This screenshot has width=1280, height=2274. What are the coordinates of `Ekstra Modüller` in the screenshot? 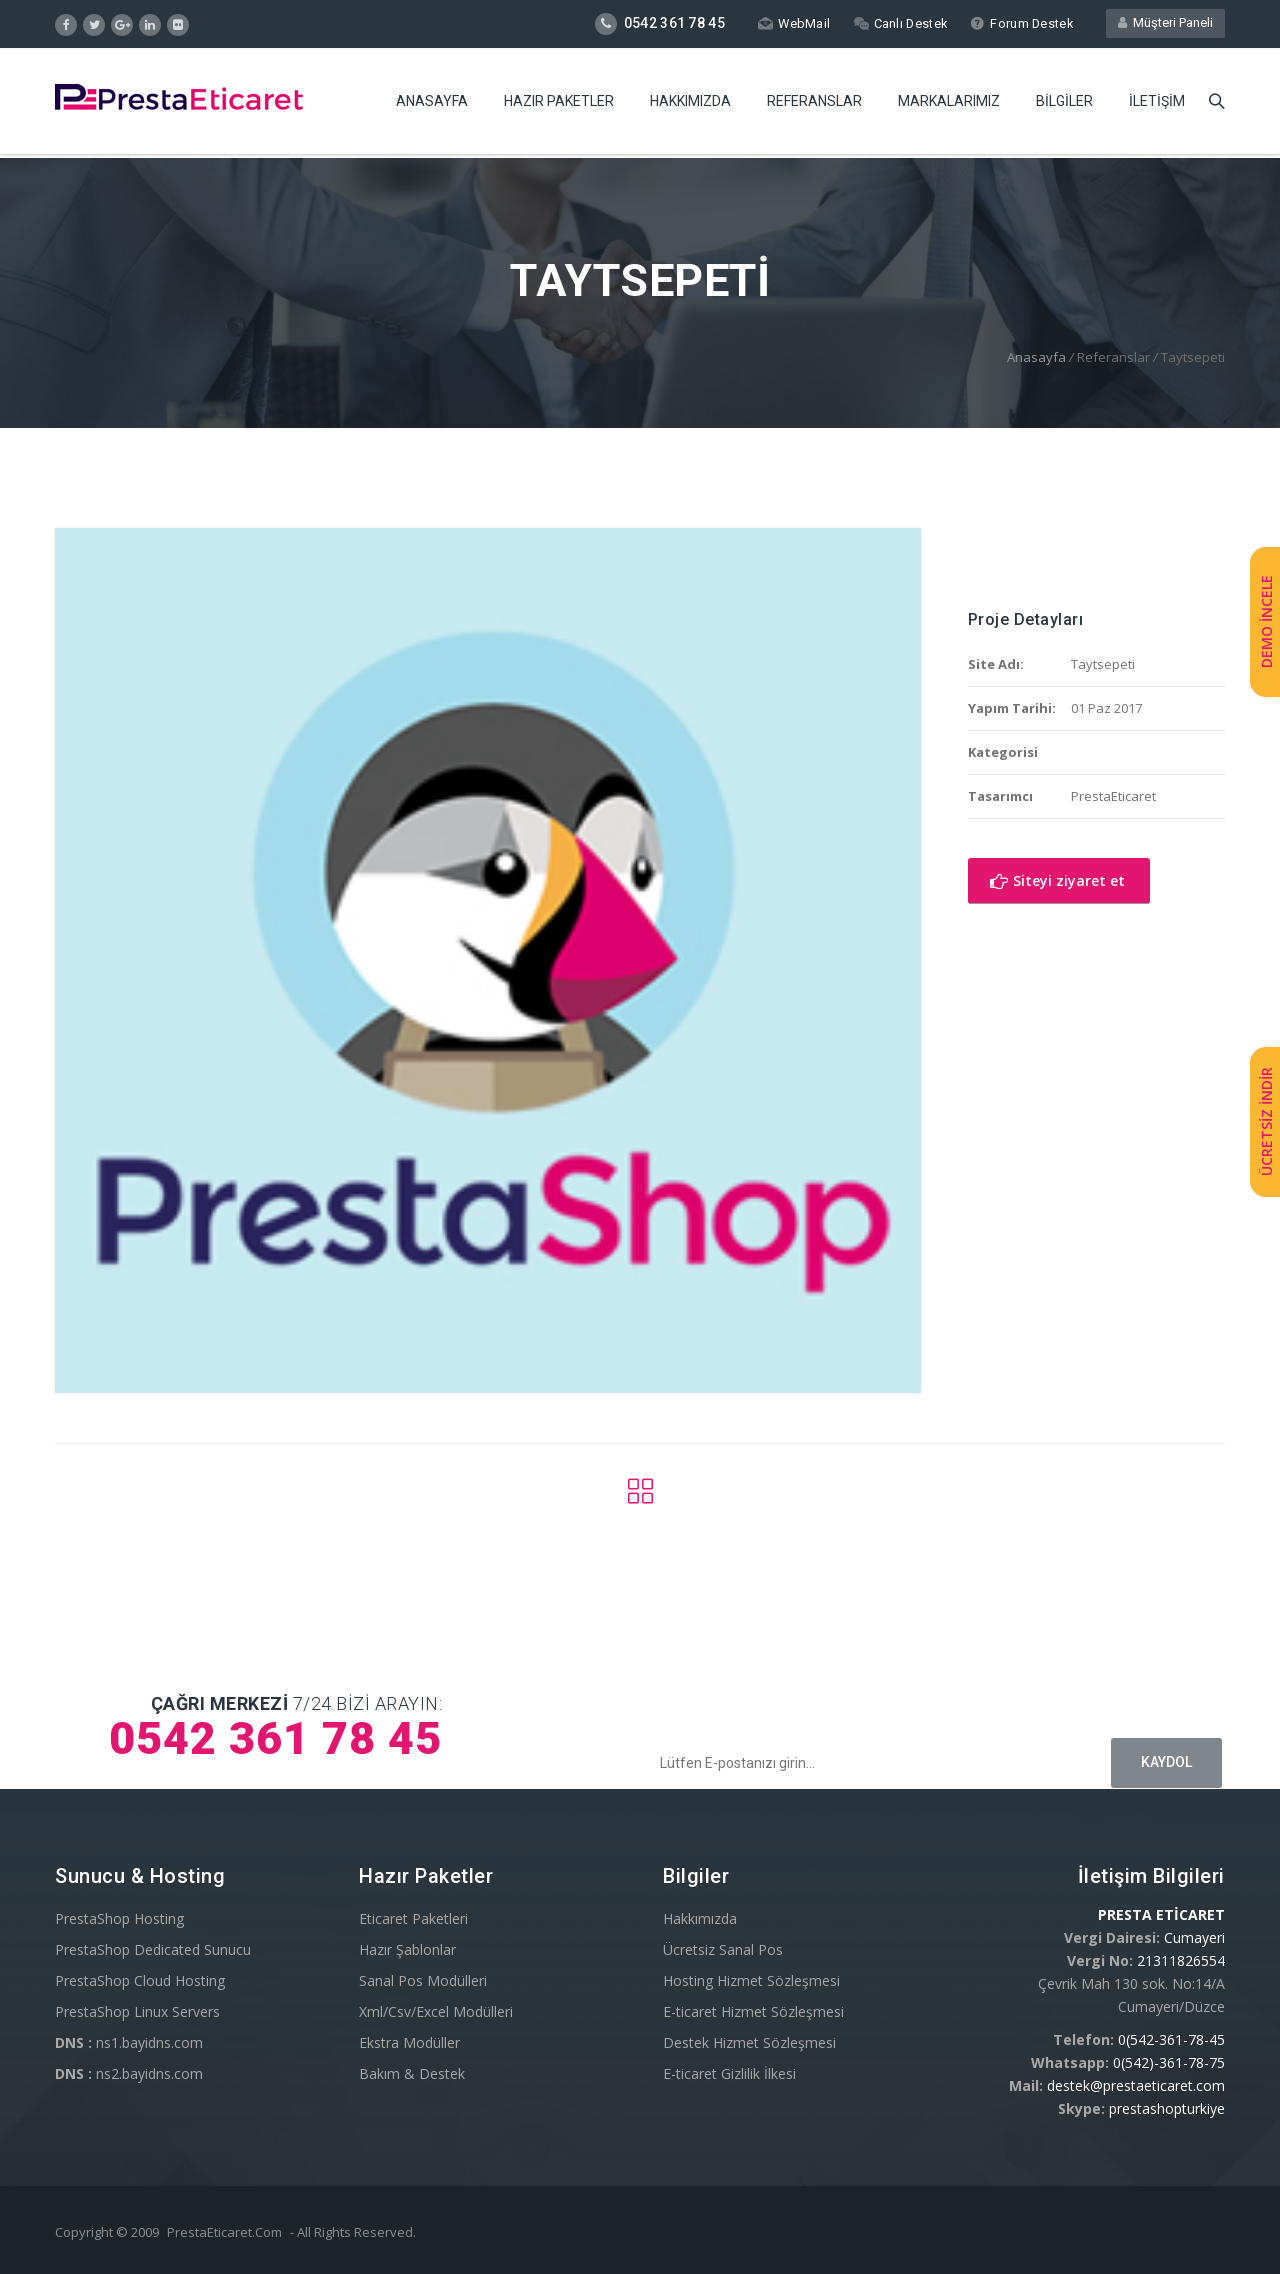 It's located at (409, 2042).